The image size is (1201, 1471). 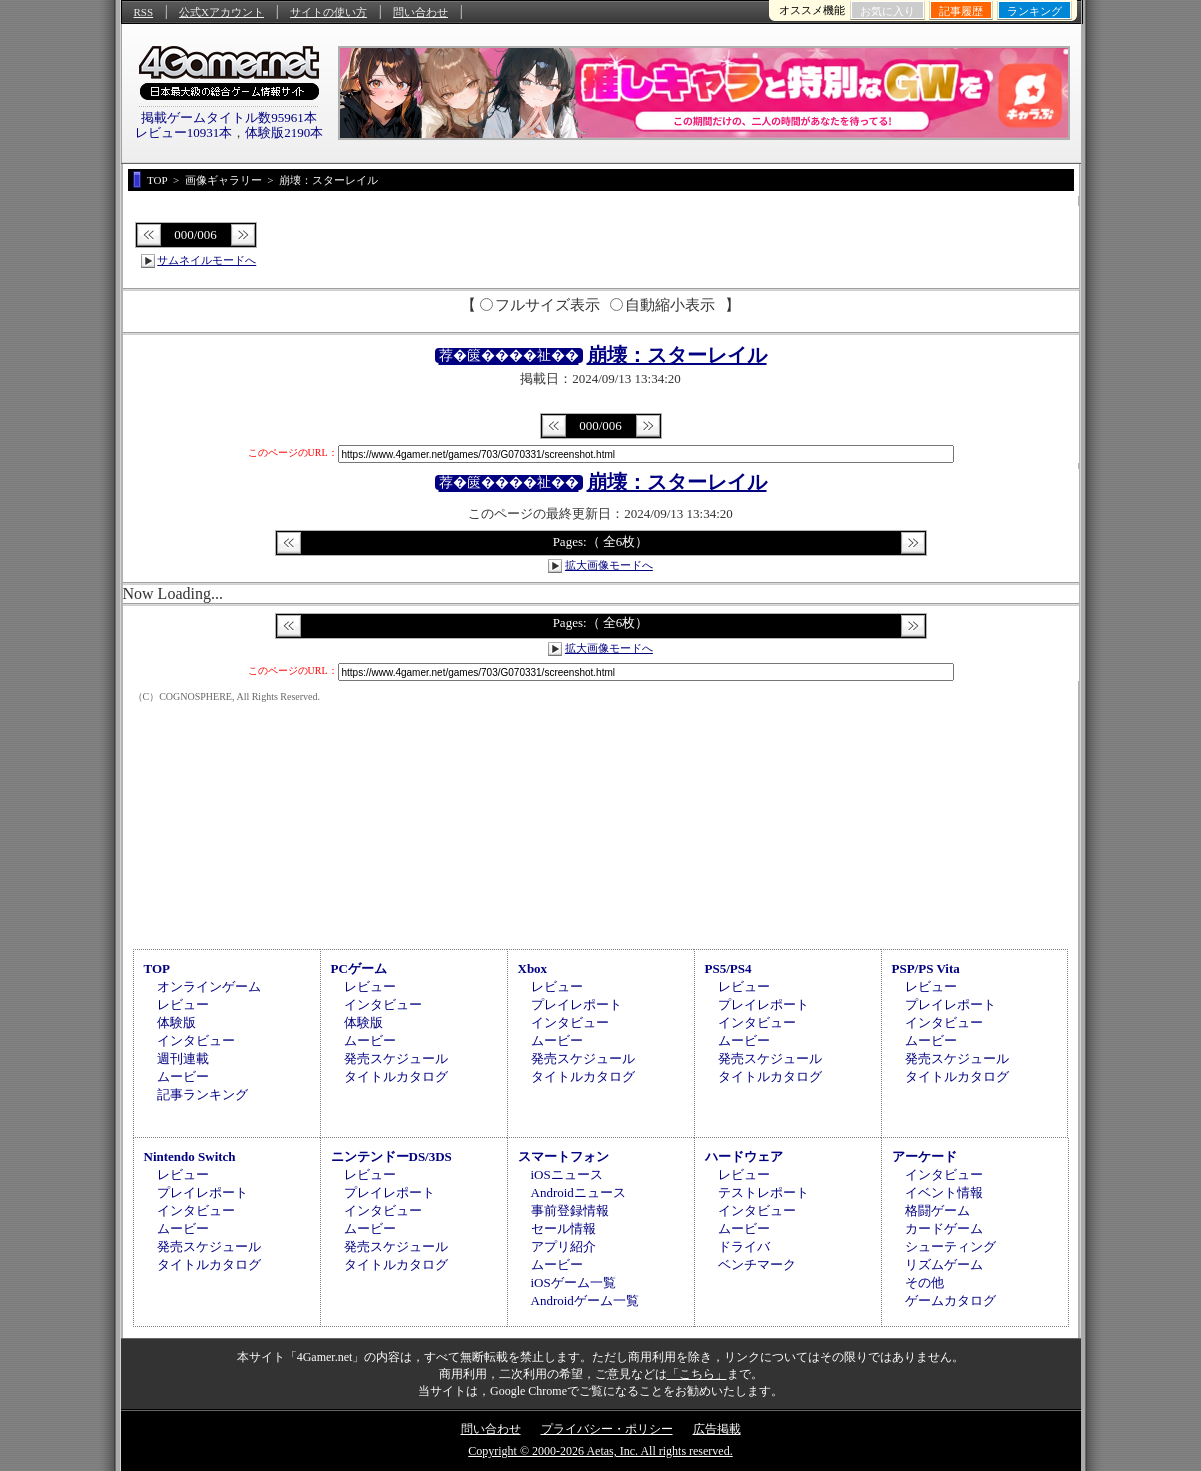 What do you see at coordinates (359, 968) in the screenshot?
I see `PCゲーム` at bounding box center [359, 968].